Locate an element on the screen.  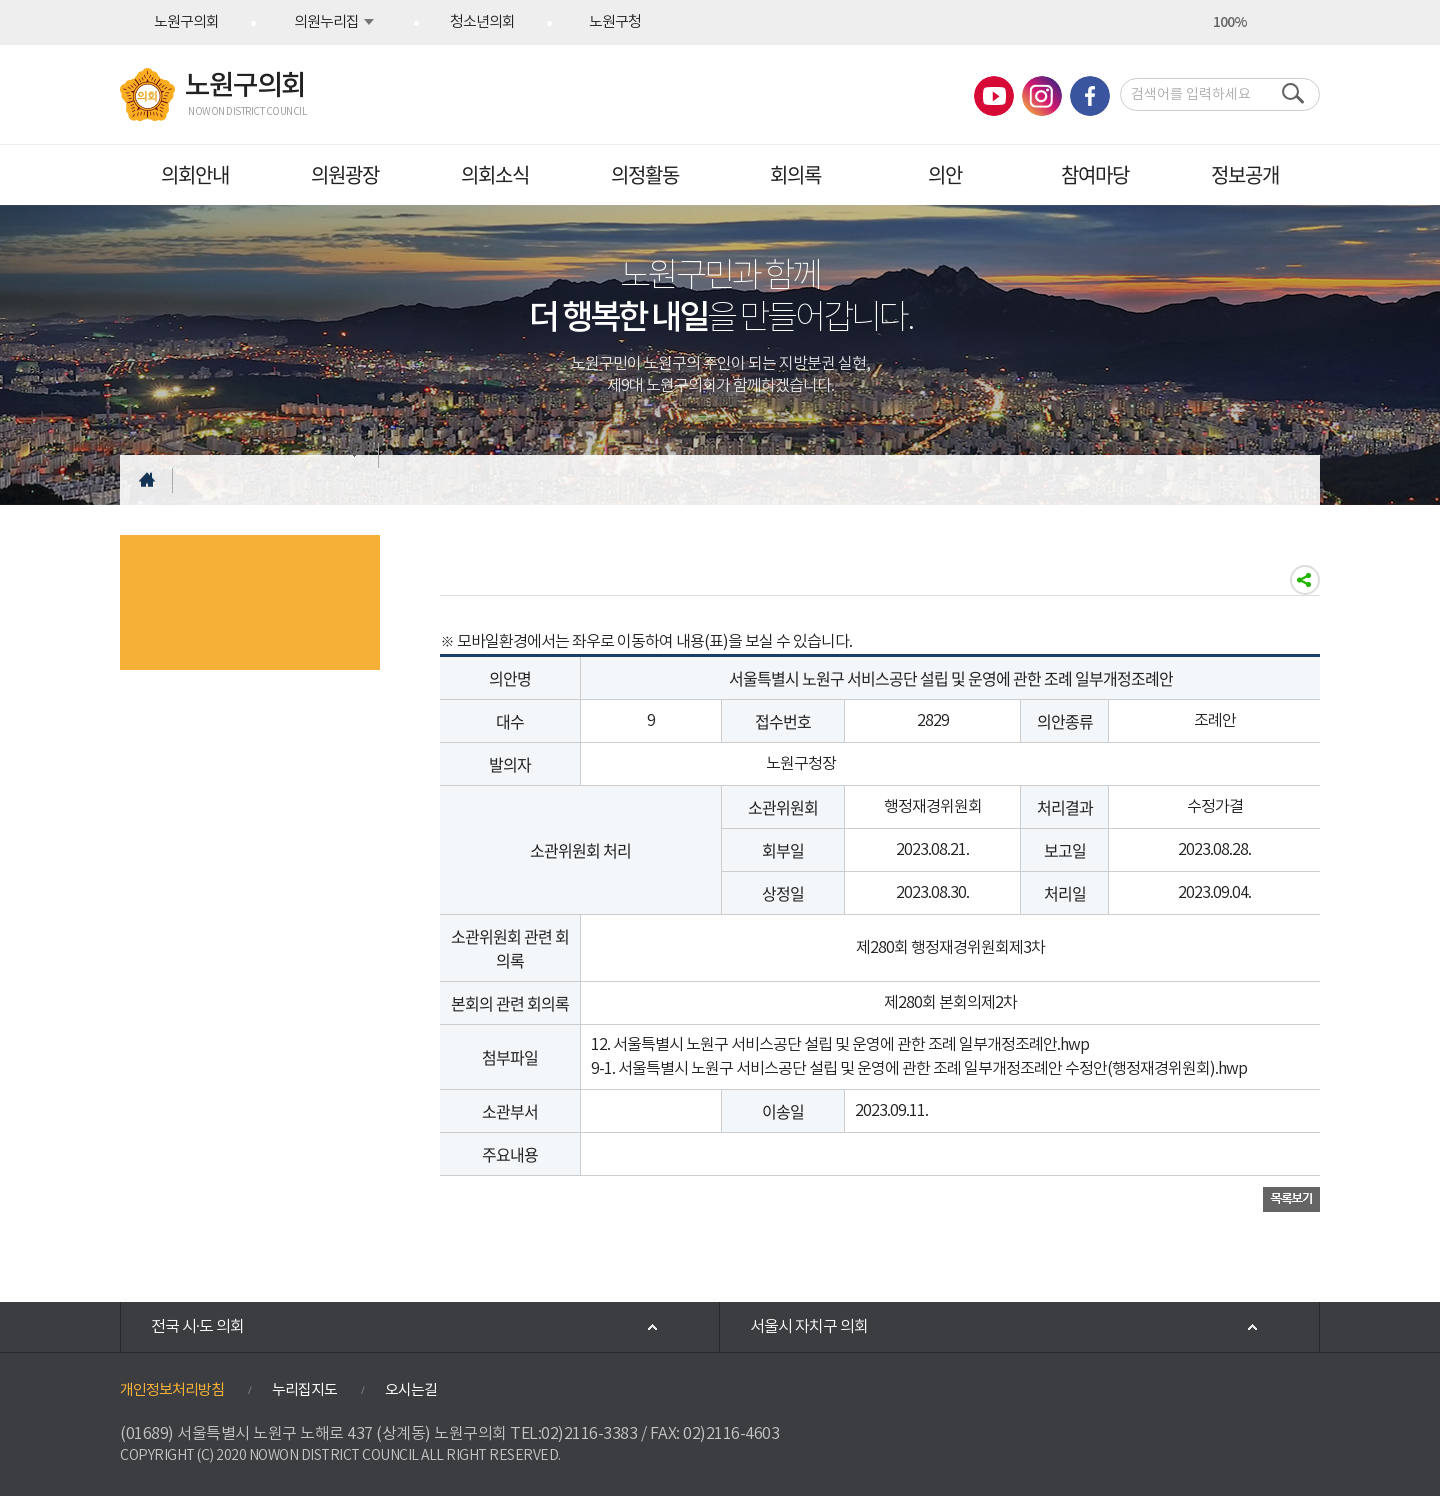
의안 is located at coordinates (945, 174).